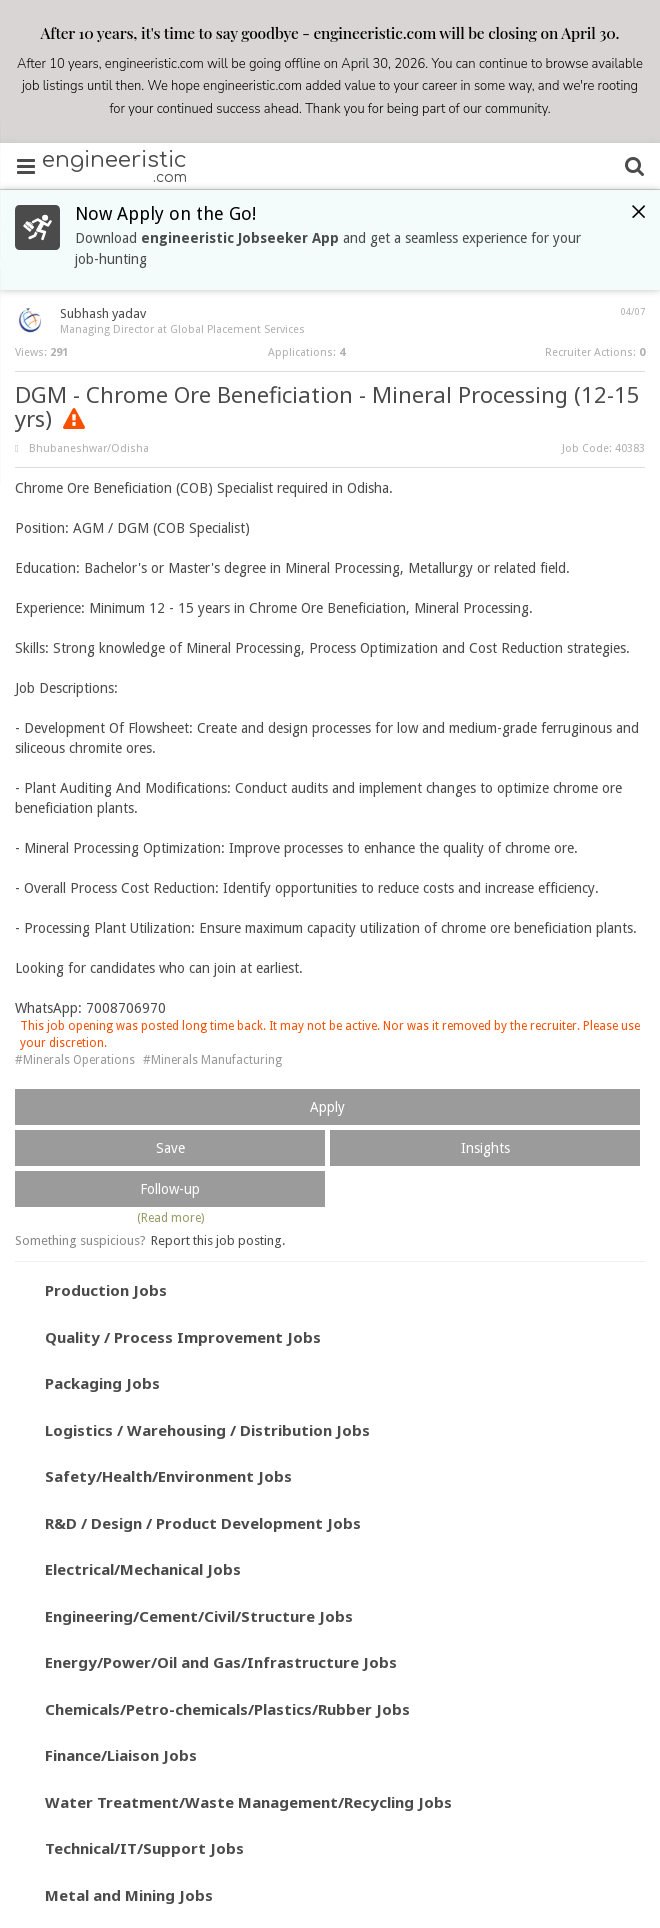 The height and width of the screenshot is (1928, 660). I want to click on #Minerals Operations, so click(75, 1060).